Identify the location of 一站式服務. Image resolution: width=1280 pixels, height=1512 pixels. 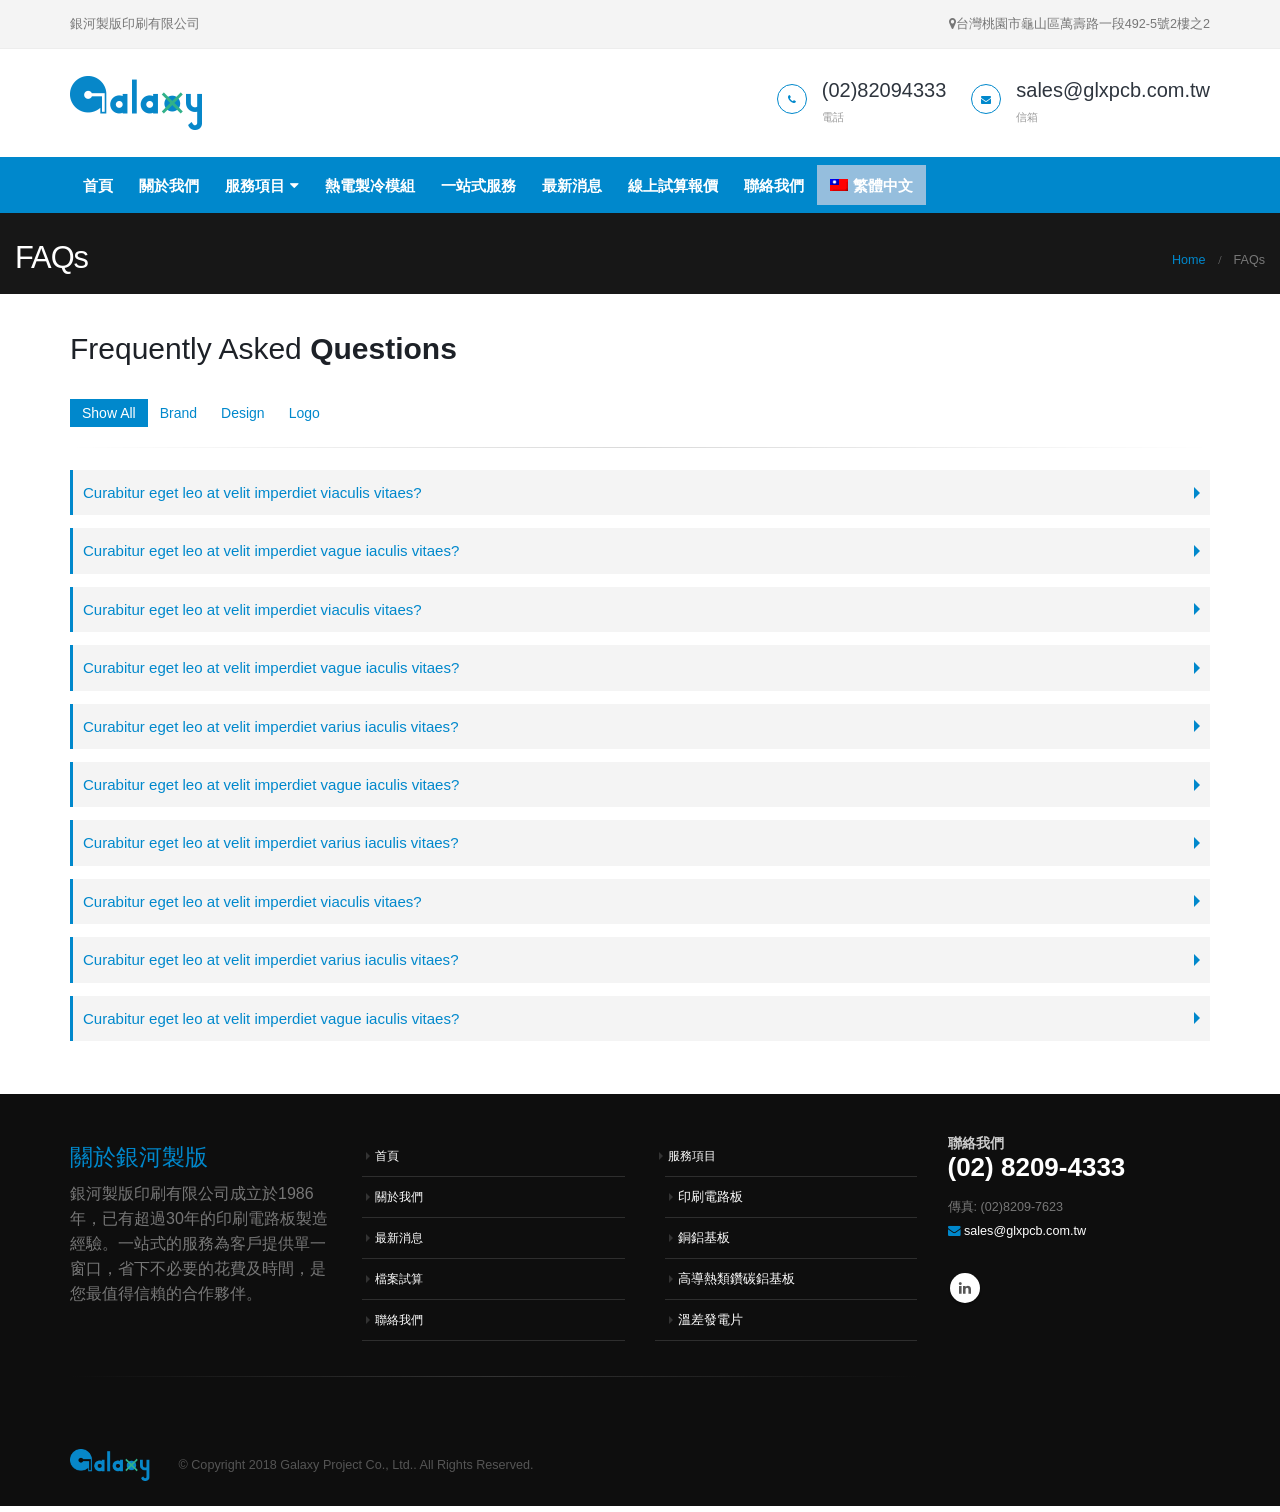
(478, 185).